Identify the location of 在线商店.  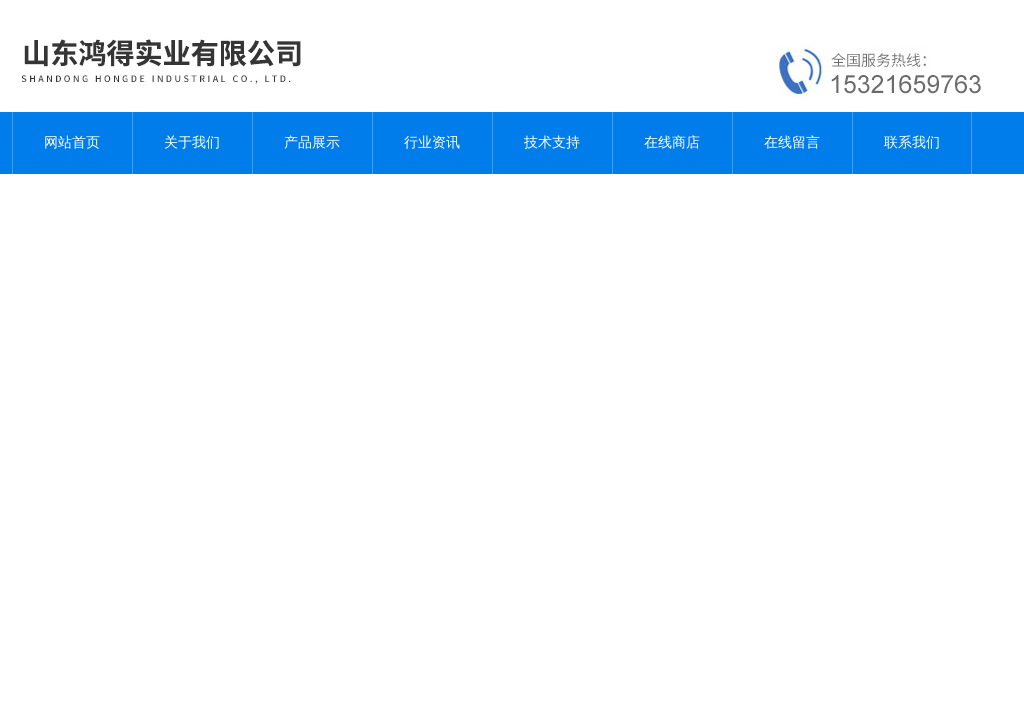
(672, 142).